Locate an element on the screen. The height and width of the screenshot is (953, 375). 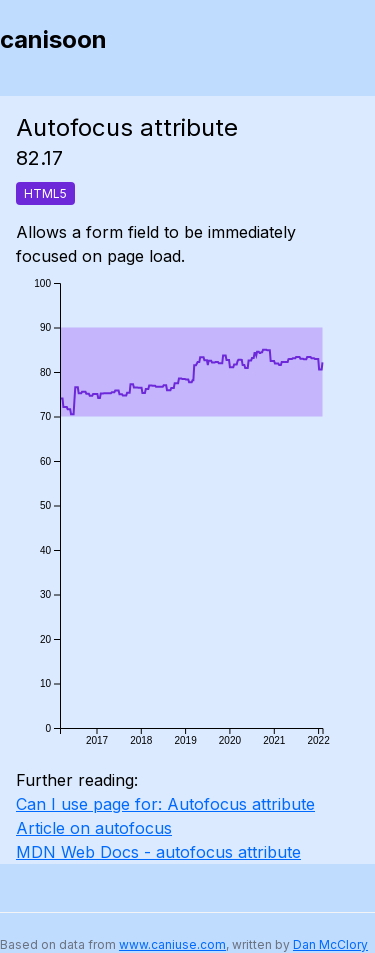
www.caniuse.com is located at coordinates (172, 944).